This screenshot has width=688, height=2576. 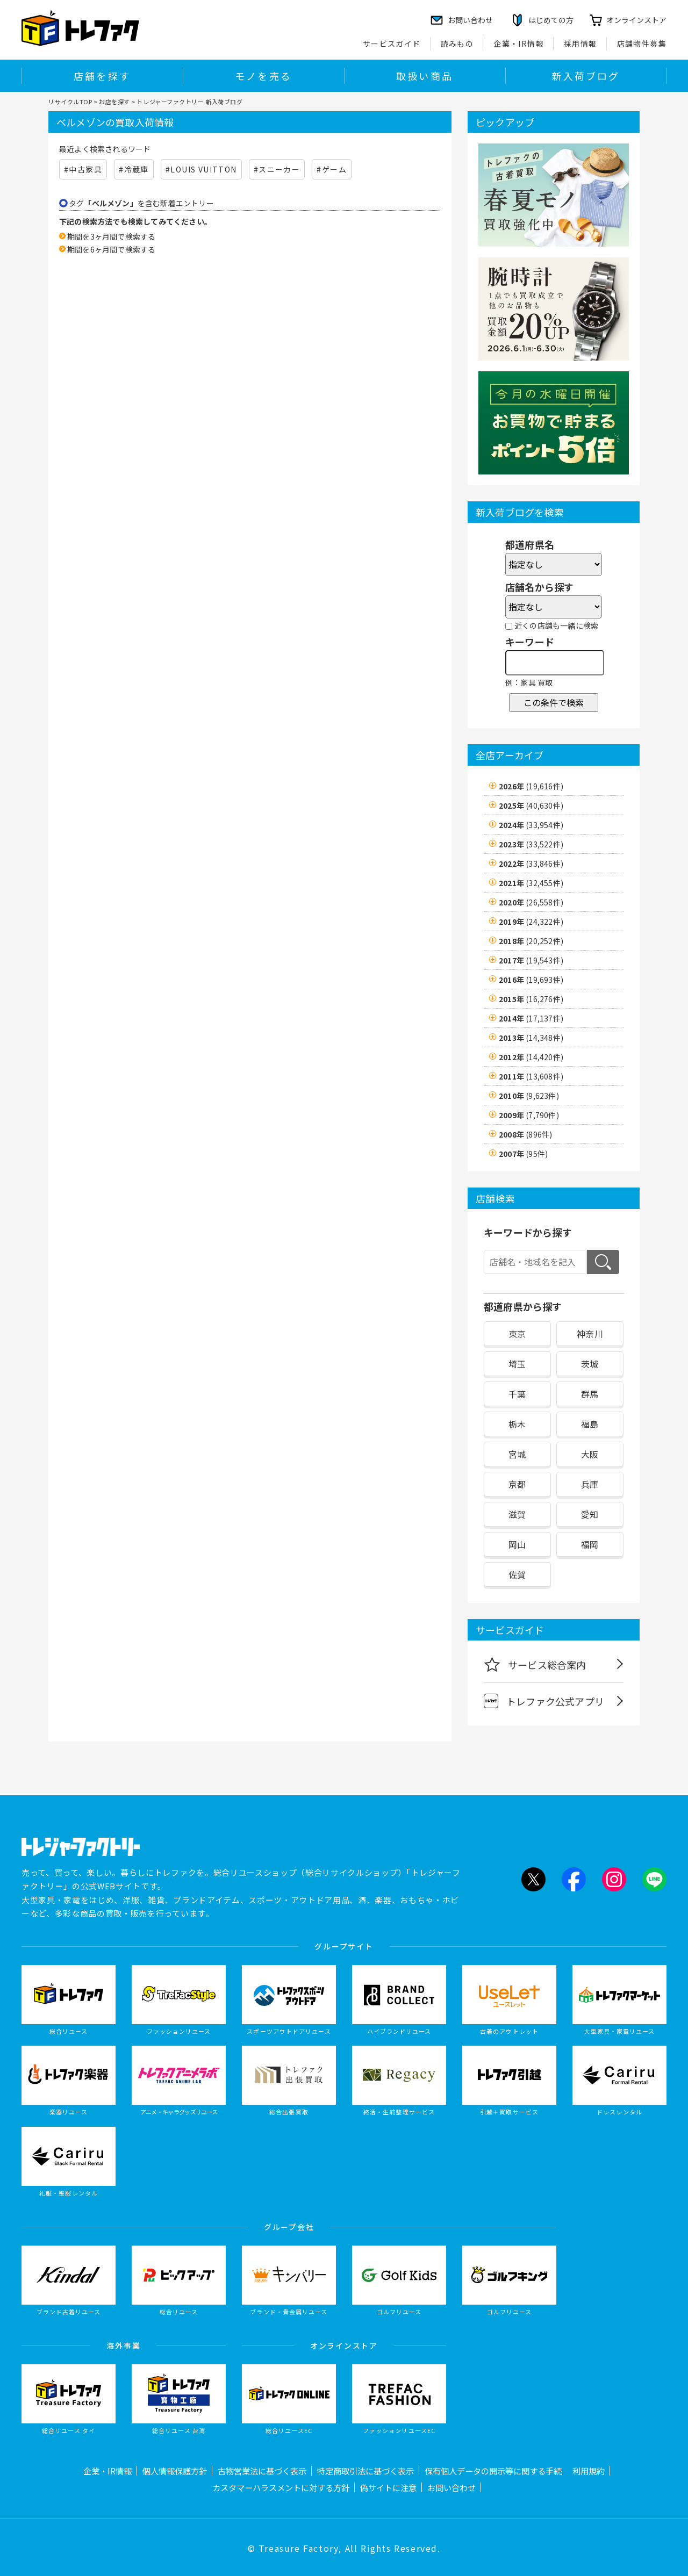 I want to click on 個人情報保護方針, so click(x=174, y=2471).